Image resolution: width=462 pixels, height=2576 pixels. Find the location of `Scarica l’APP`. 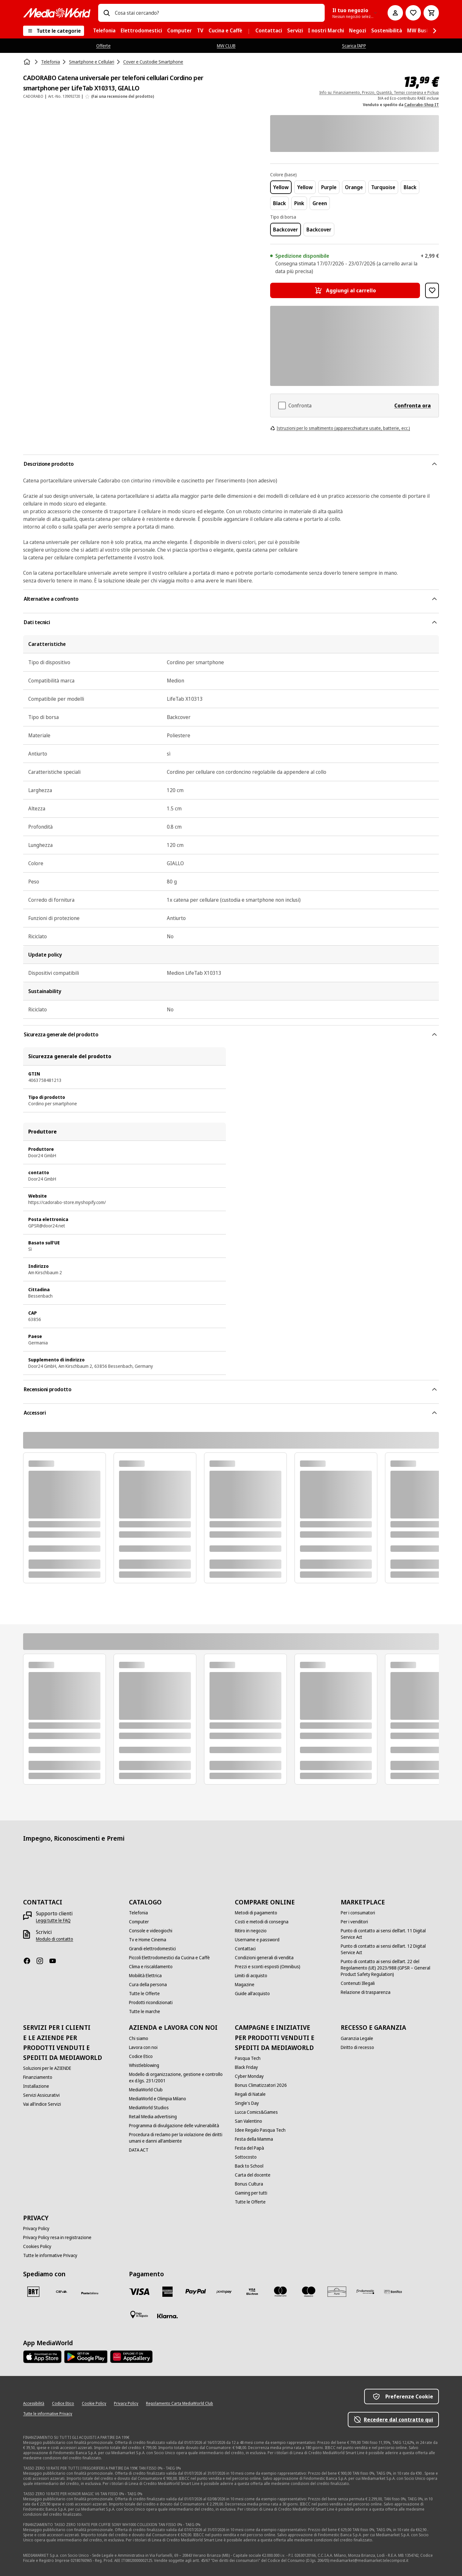

Scarica l’APP is located at coordinates (354, 46).